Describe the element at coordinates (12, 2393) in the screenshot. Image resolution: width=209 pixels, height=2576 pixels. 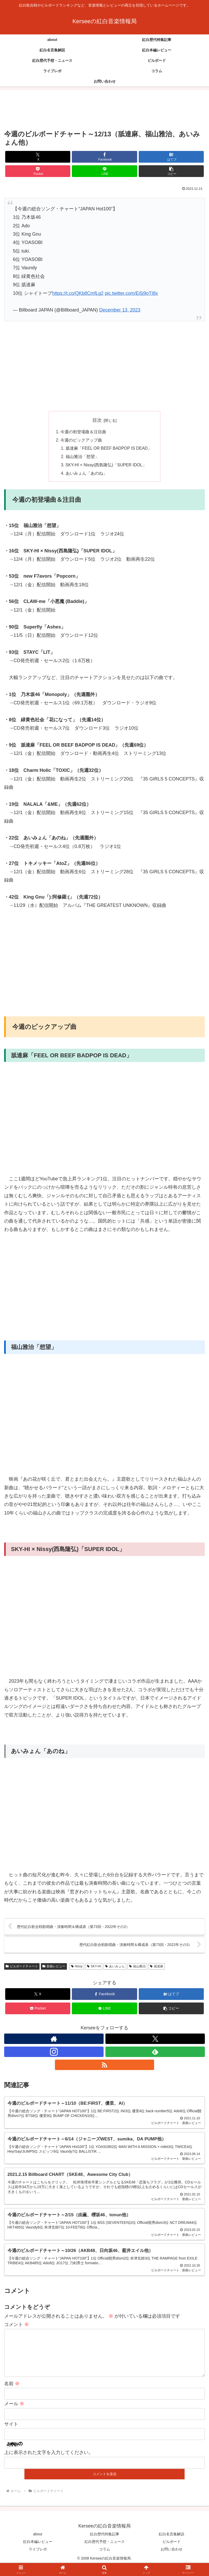
I see `名前` at that location.